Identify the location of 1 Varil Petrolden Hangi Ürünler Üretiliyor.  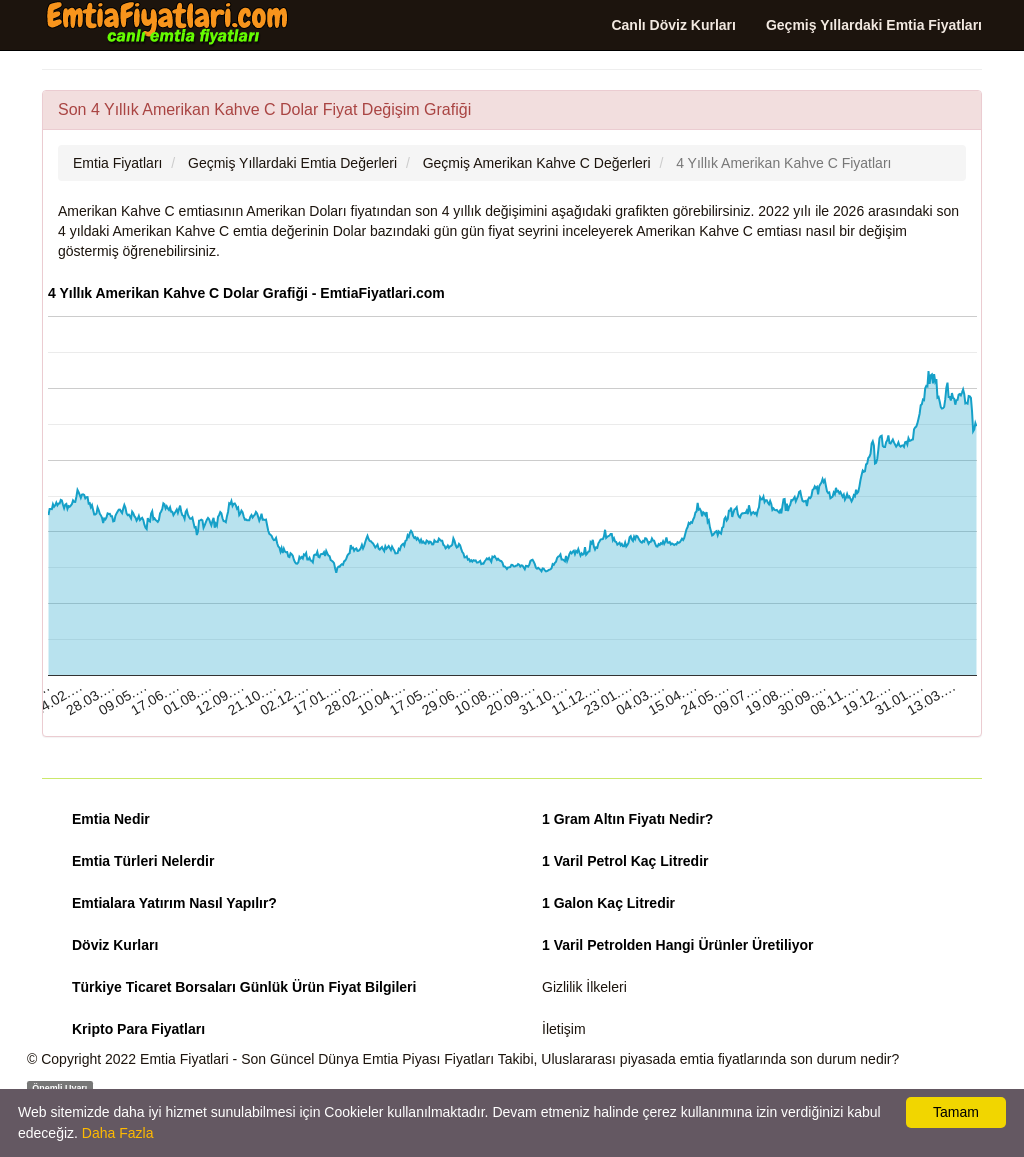
(678, 945).